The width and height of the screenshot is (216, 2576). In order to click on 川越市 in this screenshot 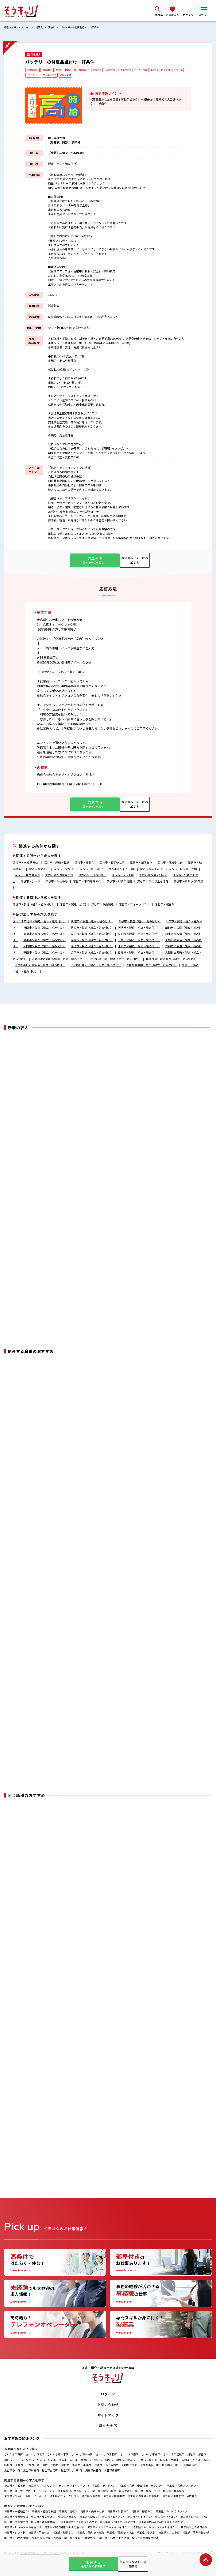, I will do `click(191, 2456)`.